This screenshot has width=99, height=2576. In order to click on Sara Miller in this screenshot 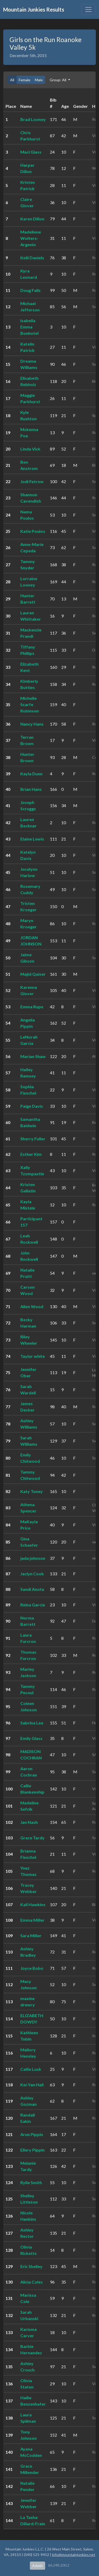, I will do `click(30, 1935)`.